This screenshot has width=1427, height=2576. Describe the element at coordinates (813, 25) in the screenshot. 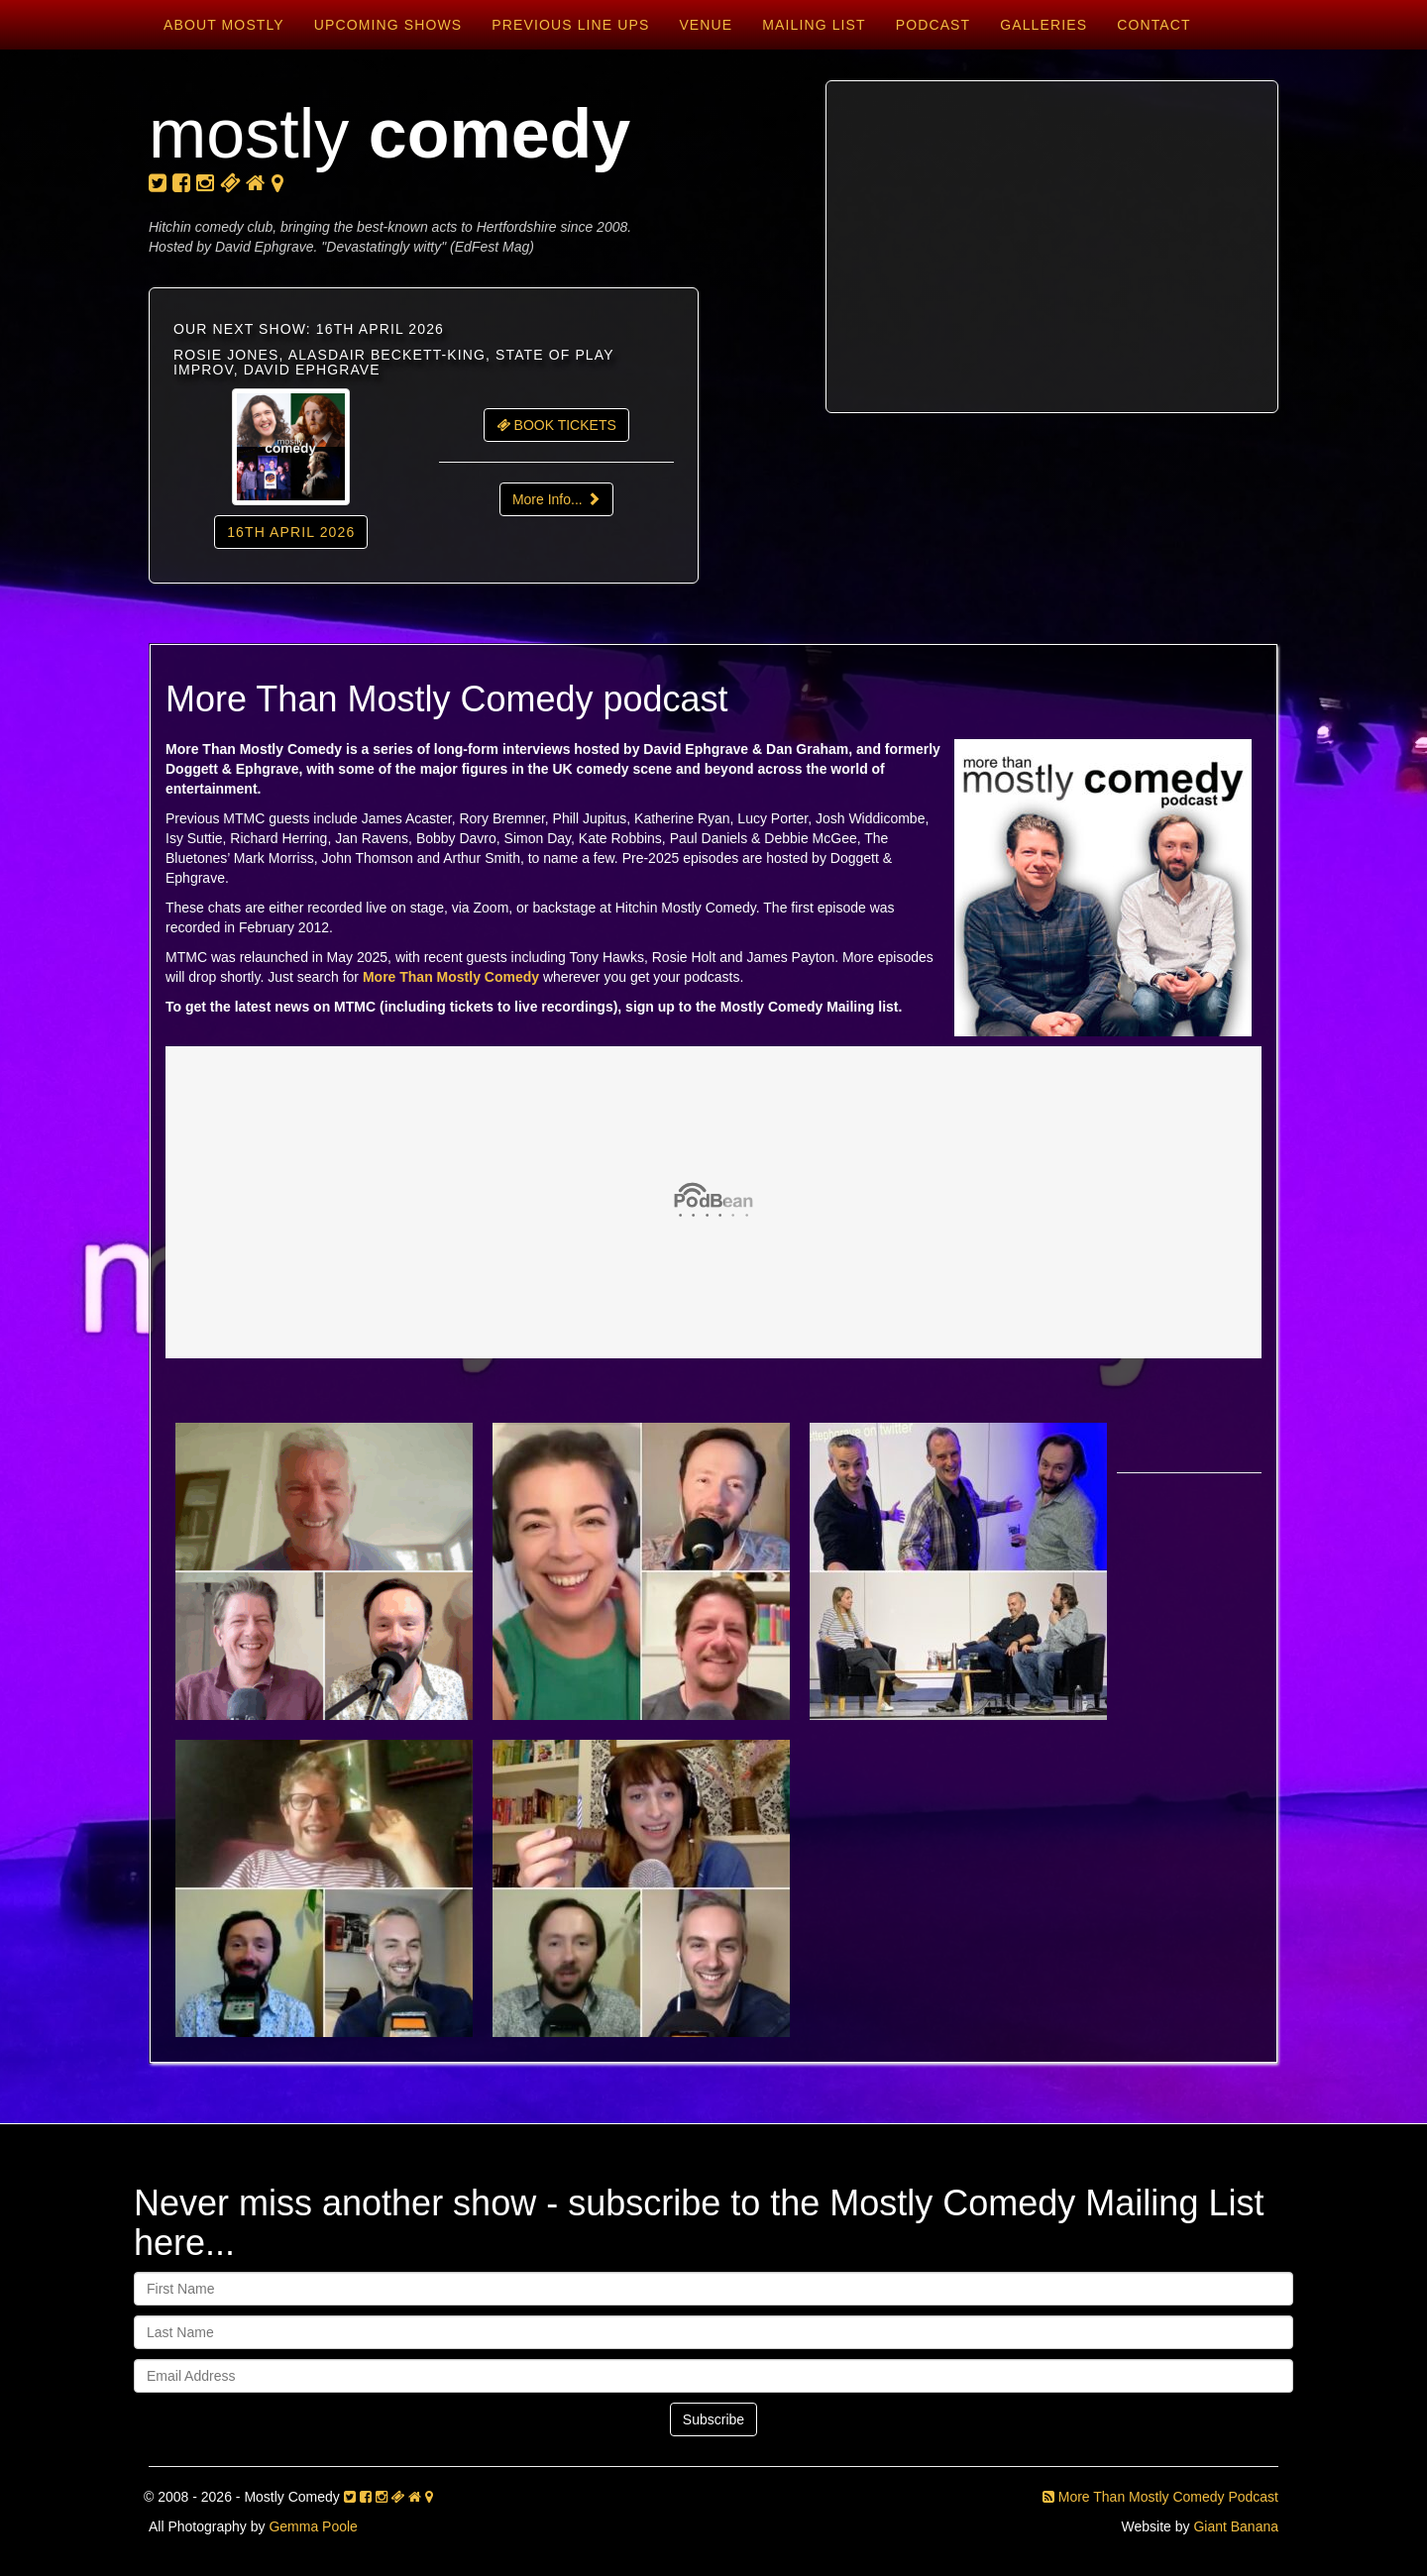

I see `Mailing List` at that location.